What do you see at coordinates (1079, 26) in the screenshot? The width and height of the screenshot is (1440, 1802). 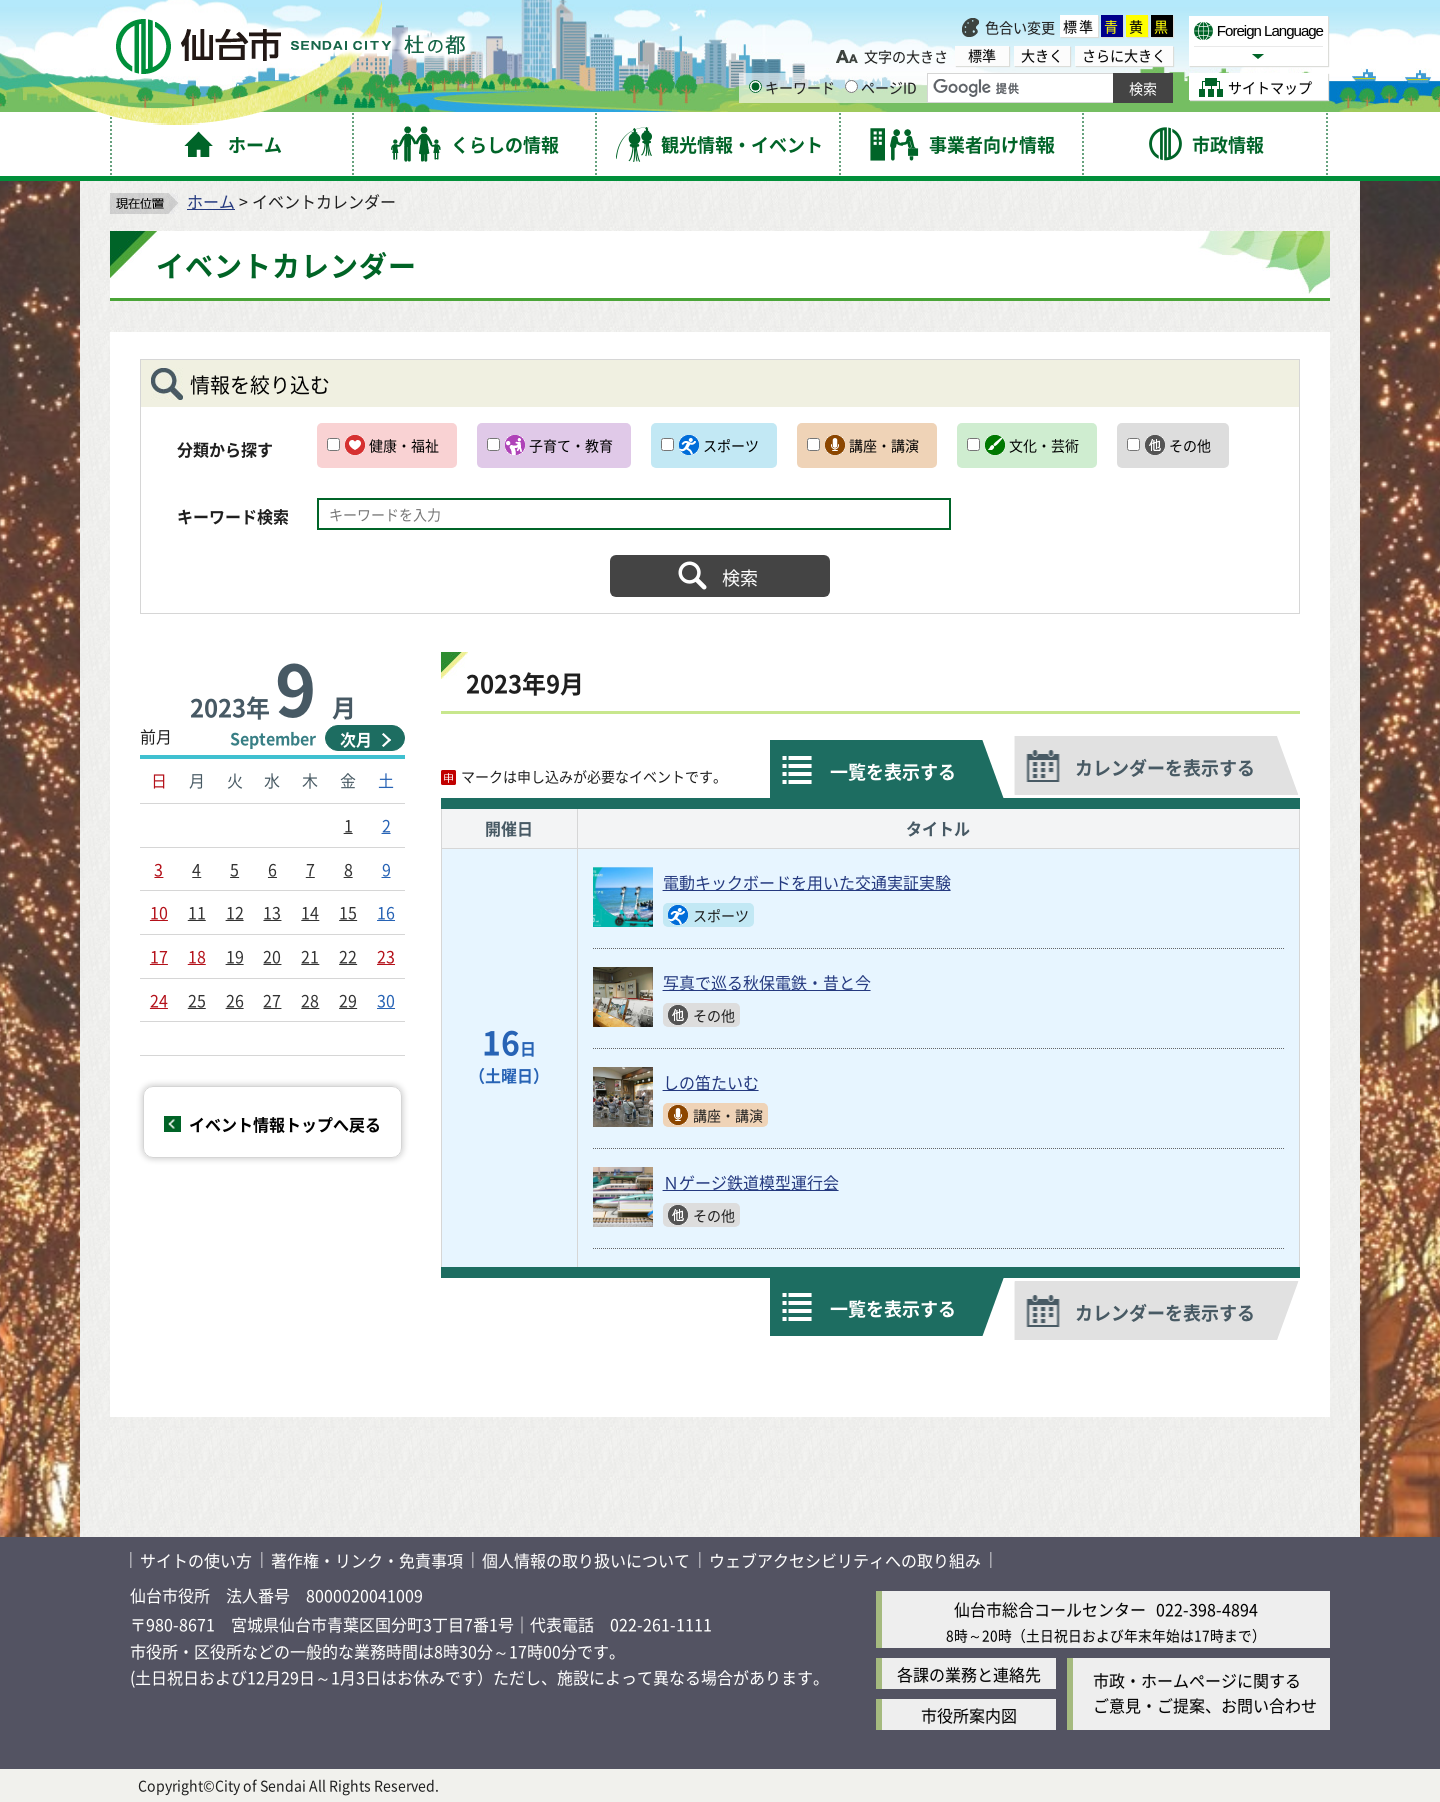 I see `標準` at bounding box center [1079, 26].